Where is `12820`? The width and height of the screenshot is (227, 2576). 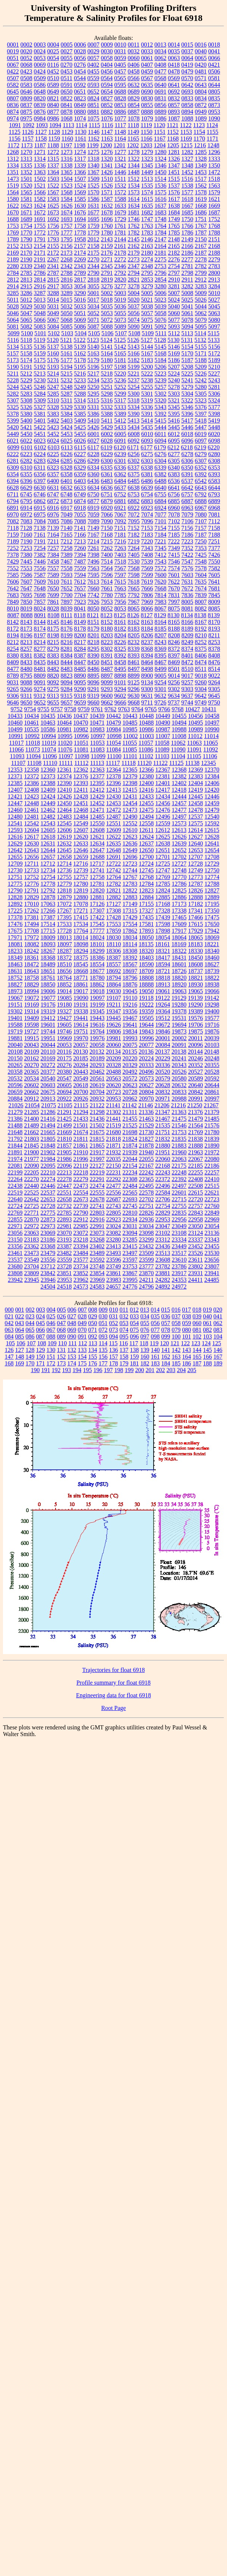
12820 is located at coordinates (97, 890).